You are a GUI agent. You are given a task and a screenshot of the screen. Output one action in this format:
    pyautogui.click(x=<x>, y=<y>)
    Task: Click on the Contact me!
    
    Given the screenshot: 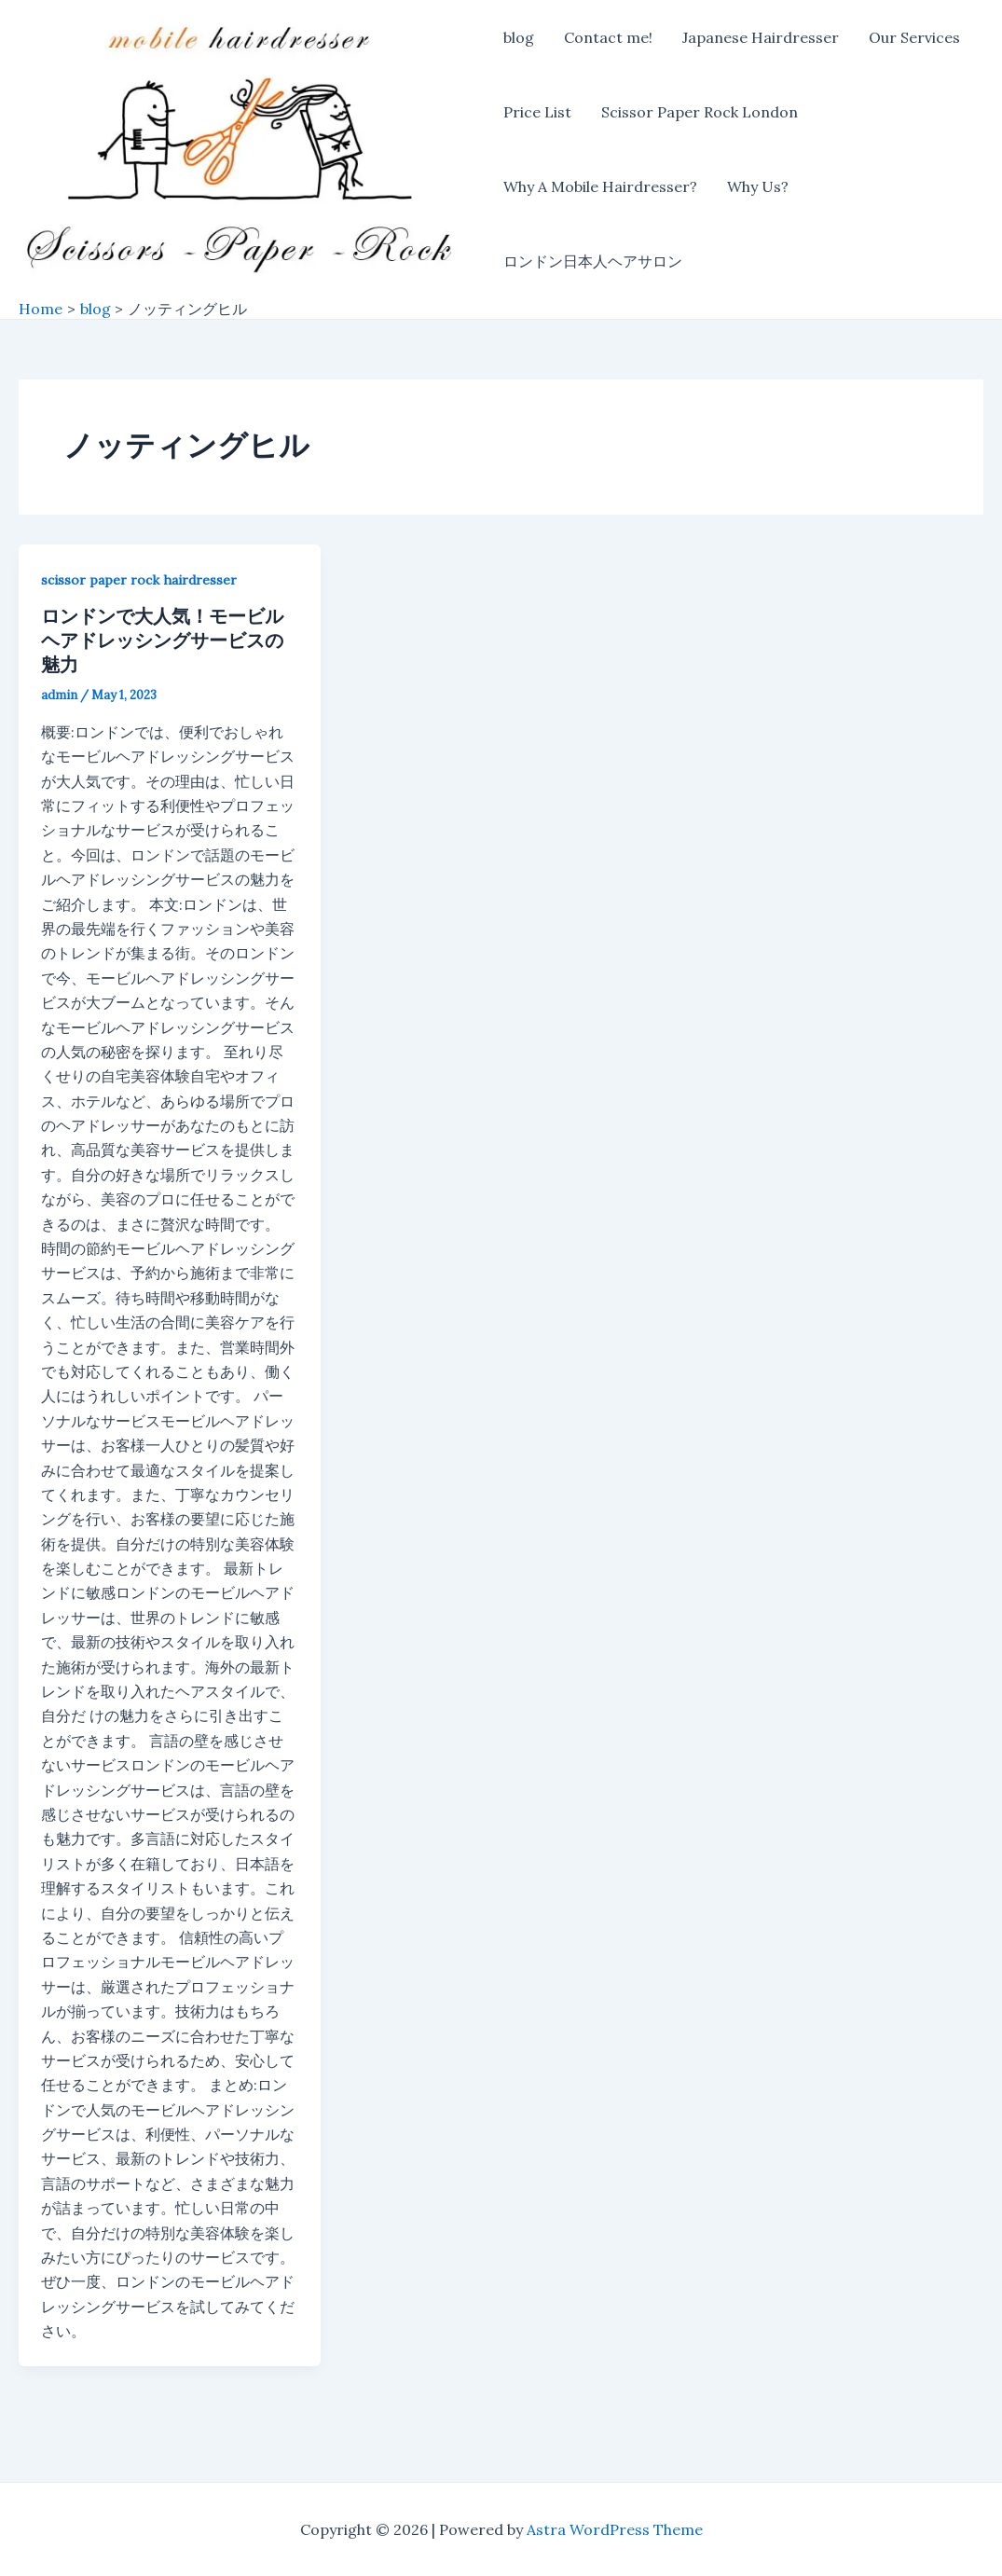 What is the action you would take?
    pyautogui.click(x=608, y=37)
    